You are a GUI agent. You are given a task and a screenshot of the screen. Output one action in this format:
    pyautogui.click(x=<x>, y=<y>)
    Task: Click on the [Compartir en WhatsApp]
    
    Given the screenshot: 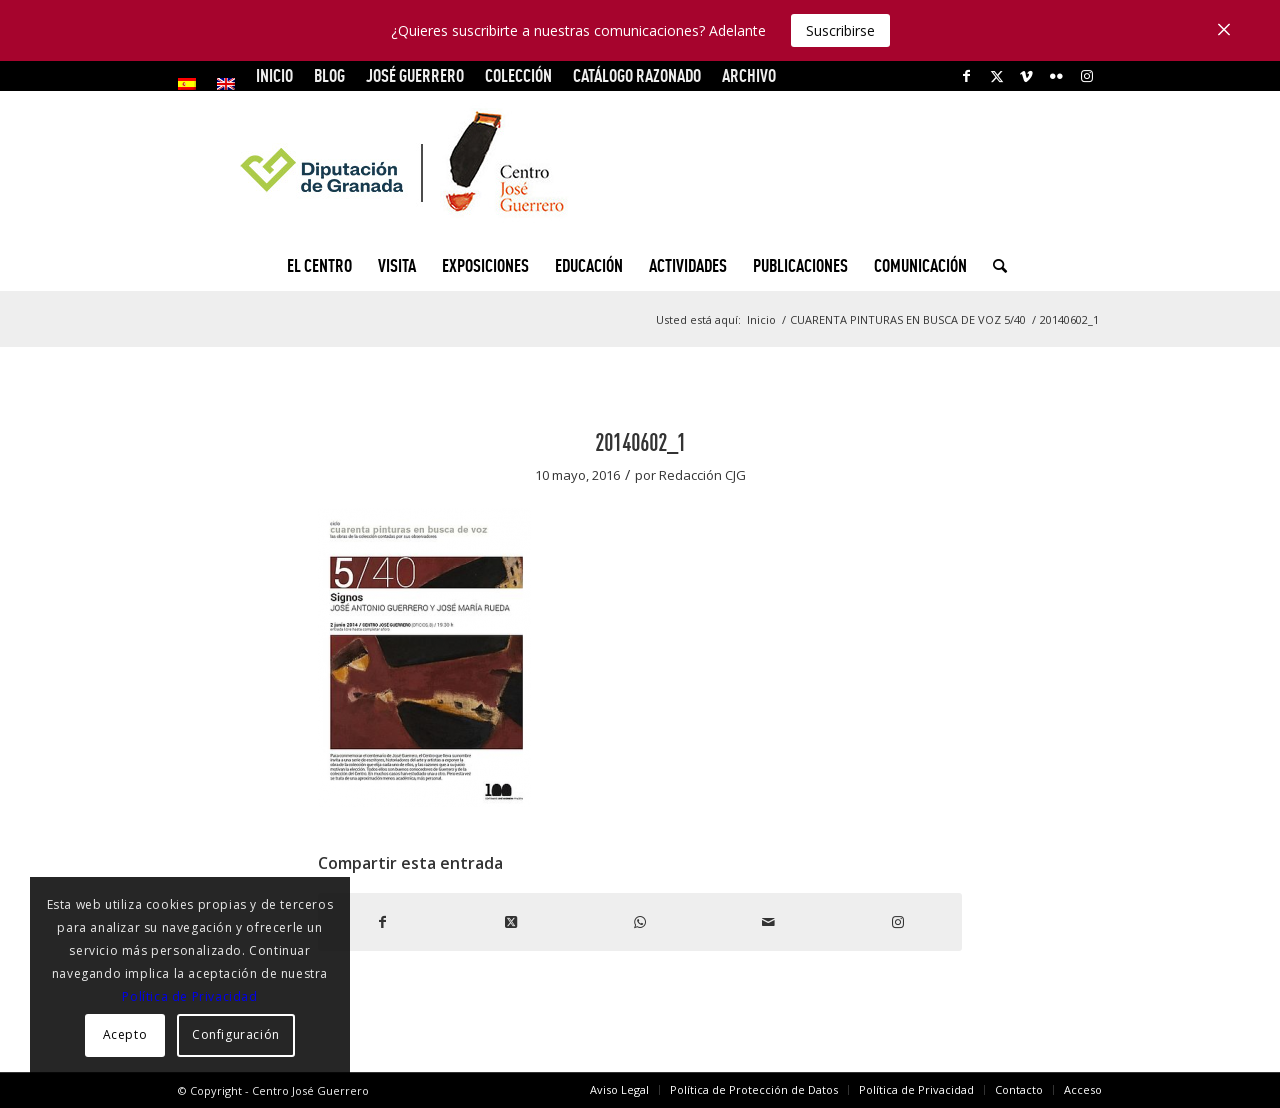 What is the action you would take?
    pyautogui.click(x=640, y=922)
    